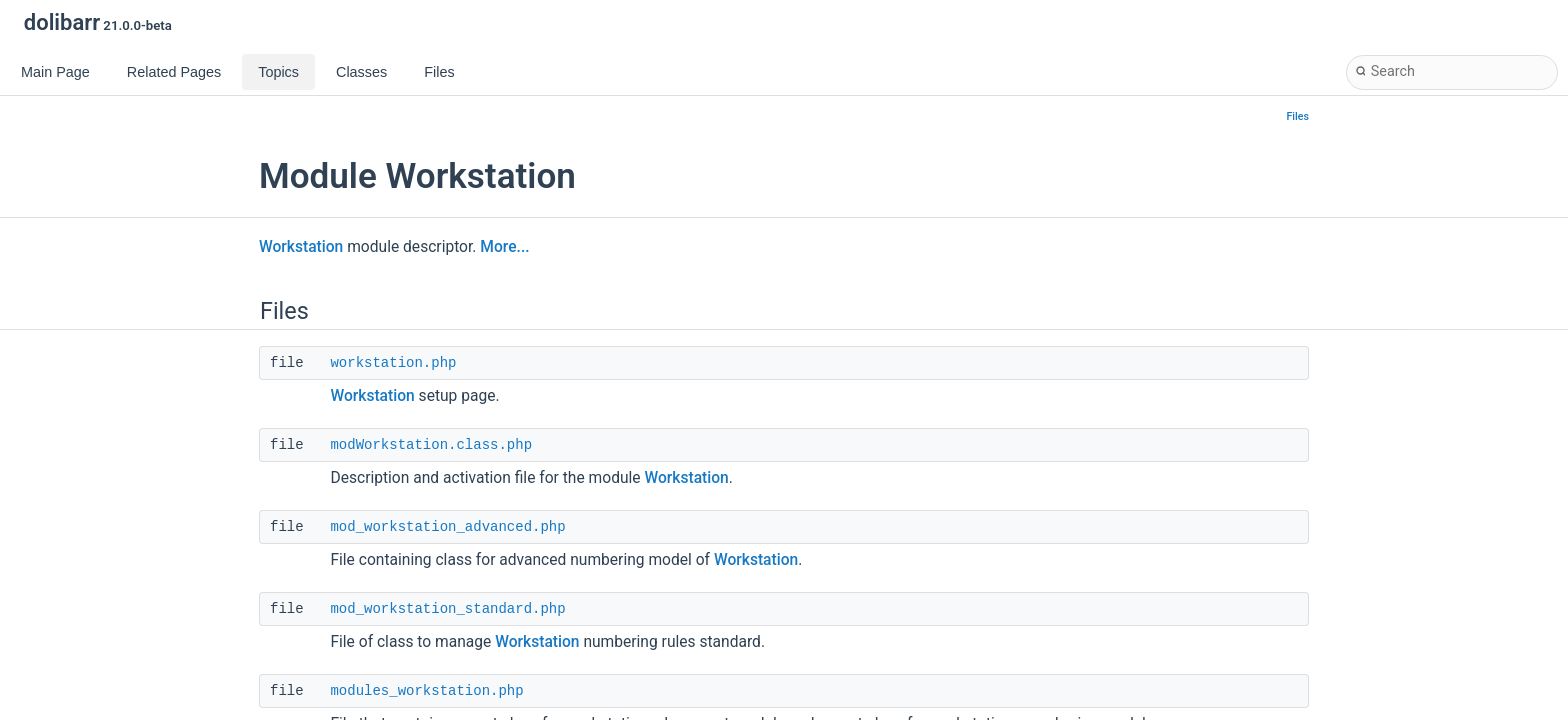 The height and width of the screenshot is (720, 1568). Describe the element at coordinates (431, 445) in the screenshot. I see `modWorkstation.class.php` at that location.